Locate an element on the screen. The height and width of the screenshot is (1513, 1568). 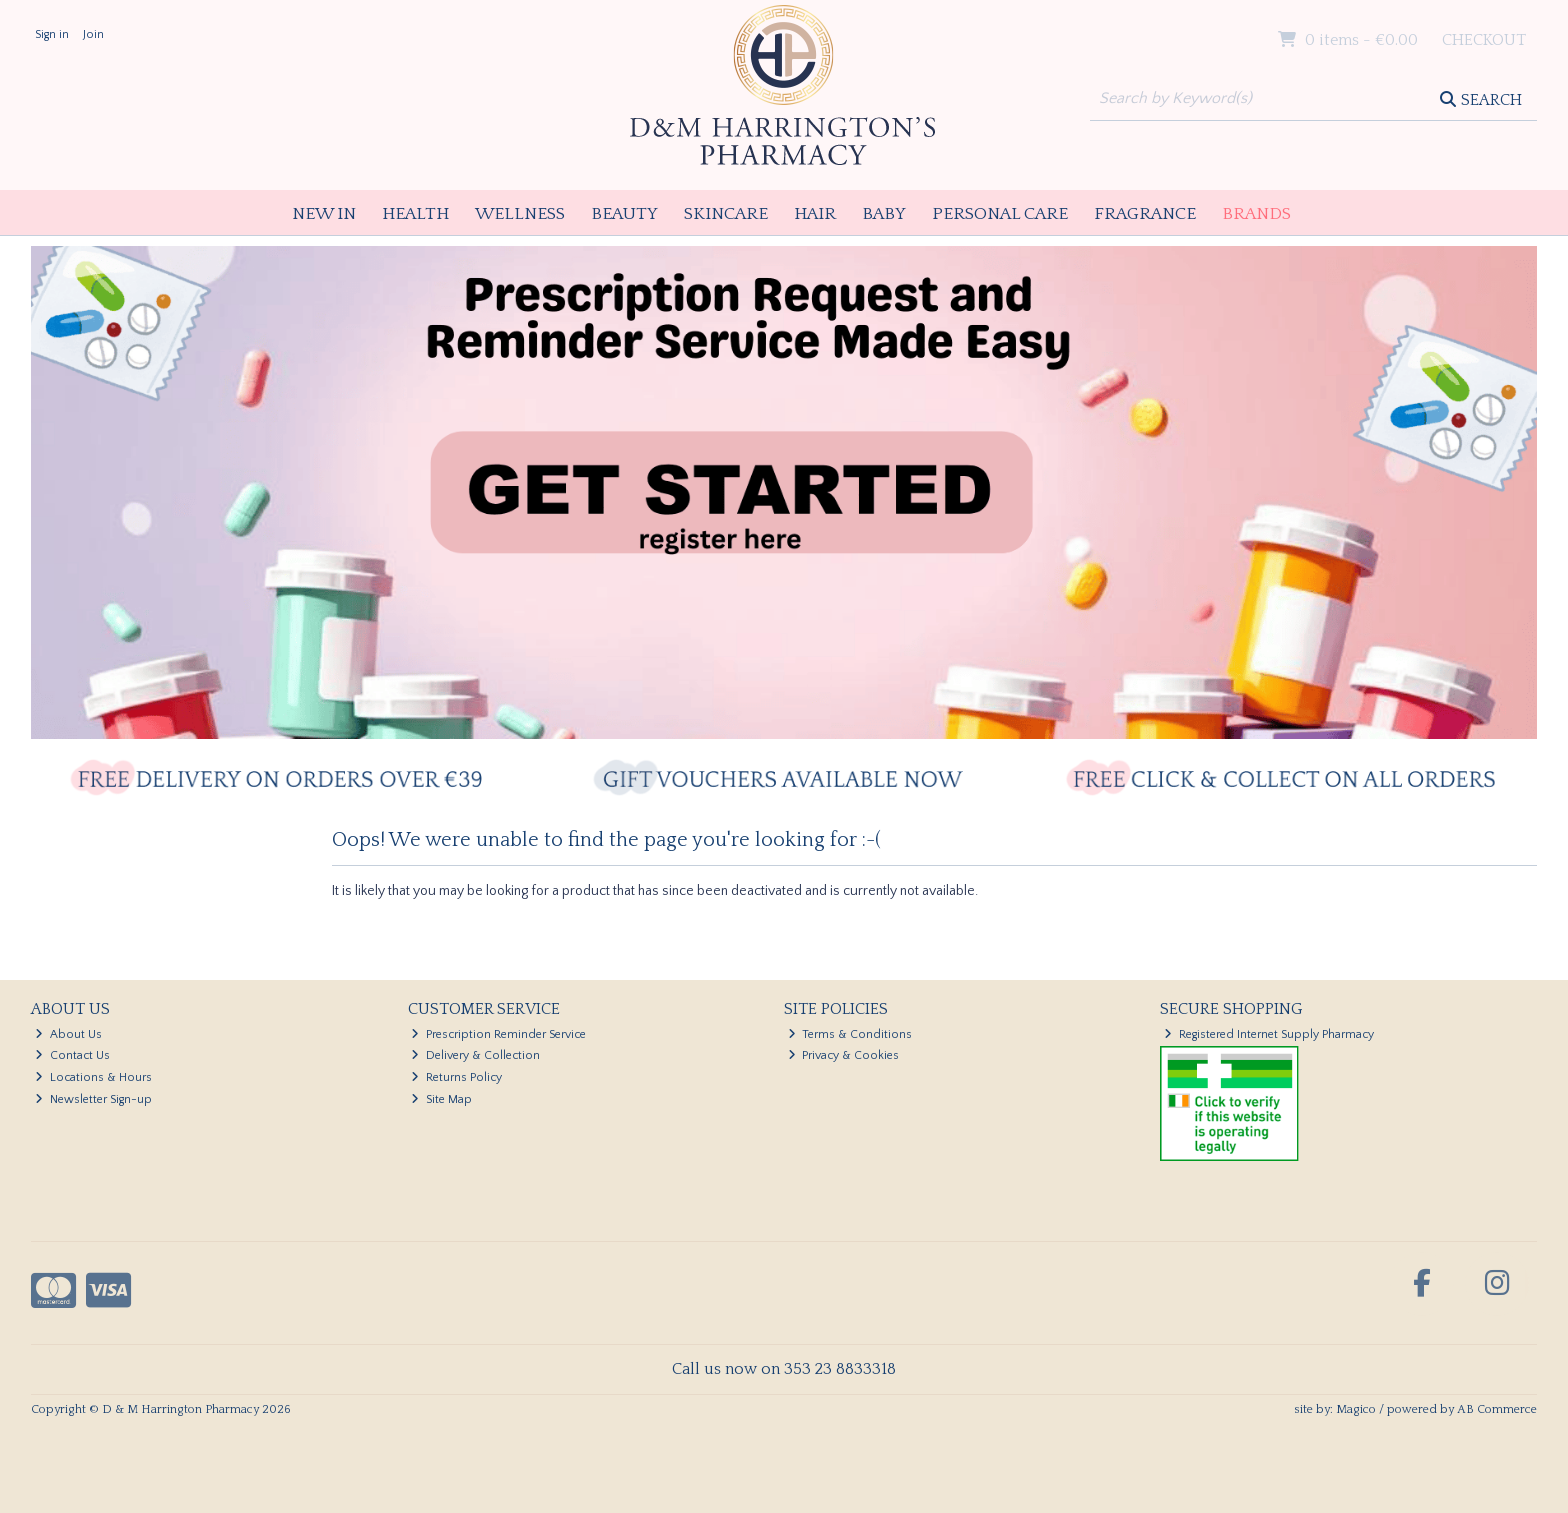
Locations & Hours is located at coordinates (93, 1077).